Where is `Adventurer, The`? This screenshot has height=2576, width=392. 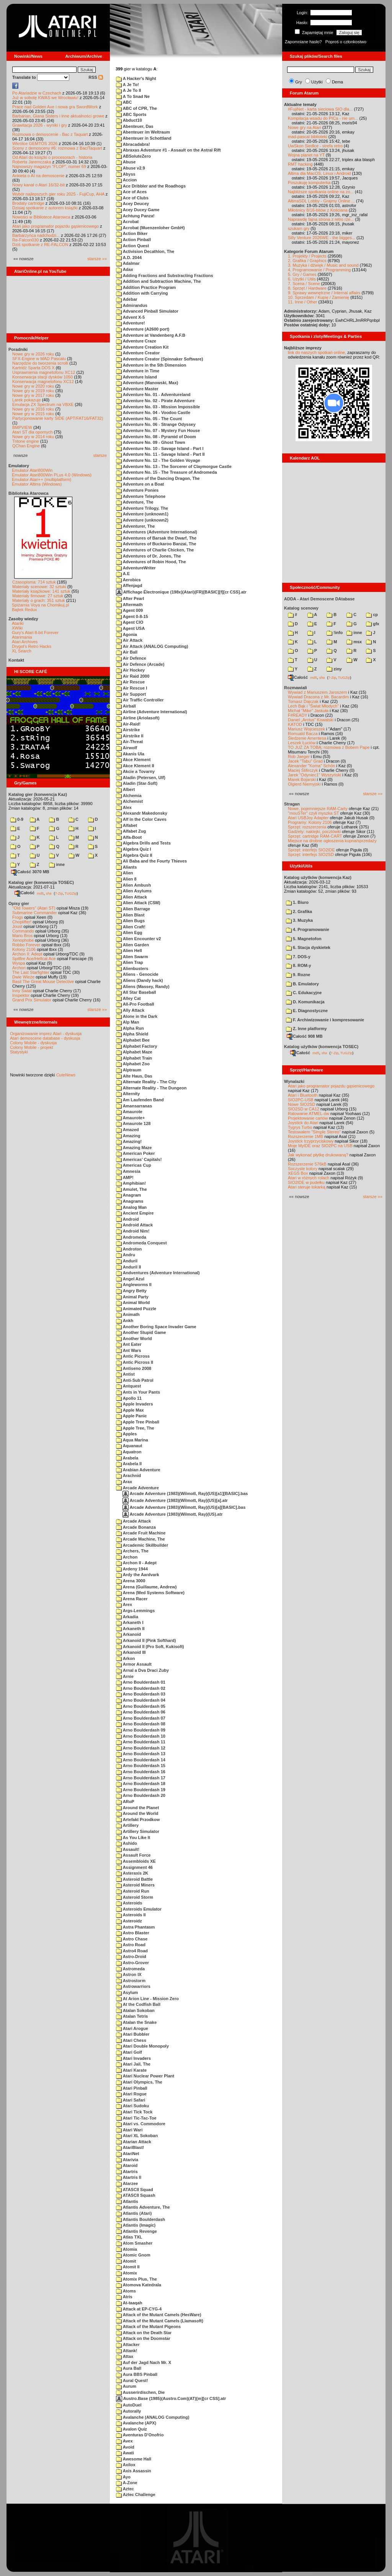
Adventurer, The is located at coordinates (135, 526).